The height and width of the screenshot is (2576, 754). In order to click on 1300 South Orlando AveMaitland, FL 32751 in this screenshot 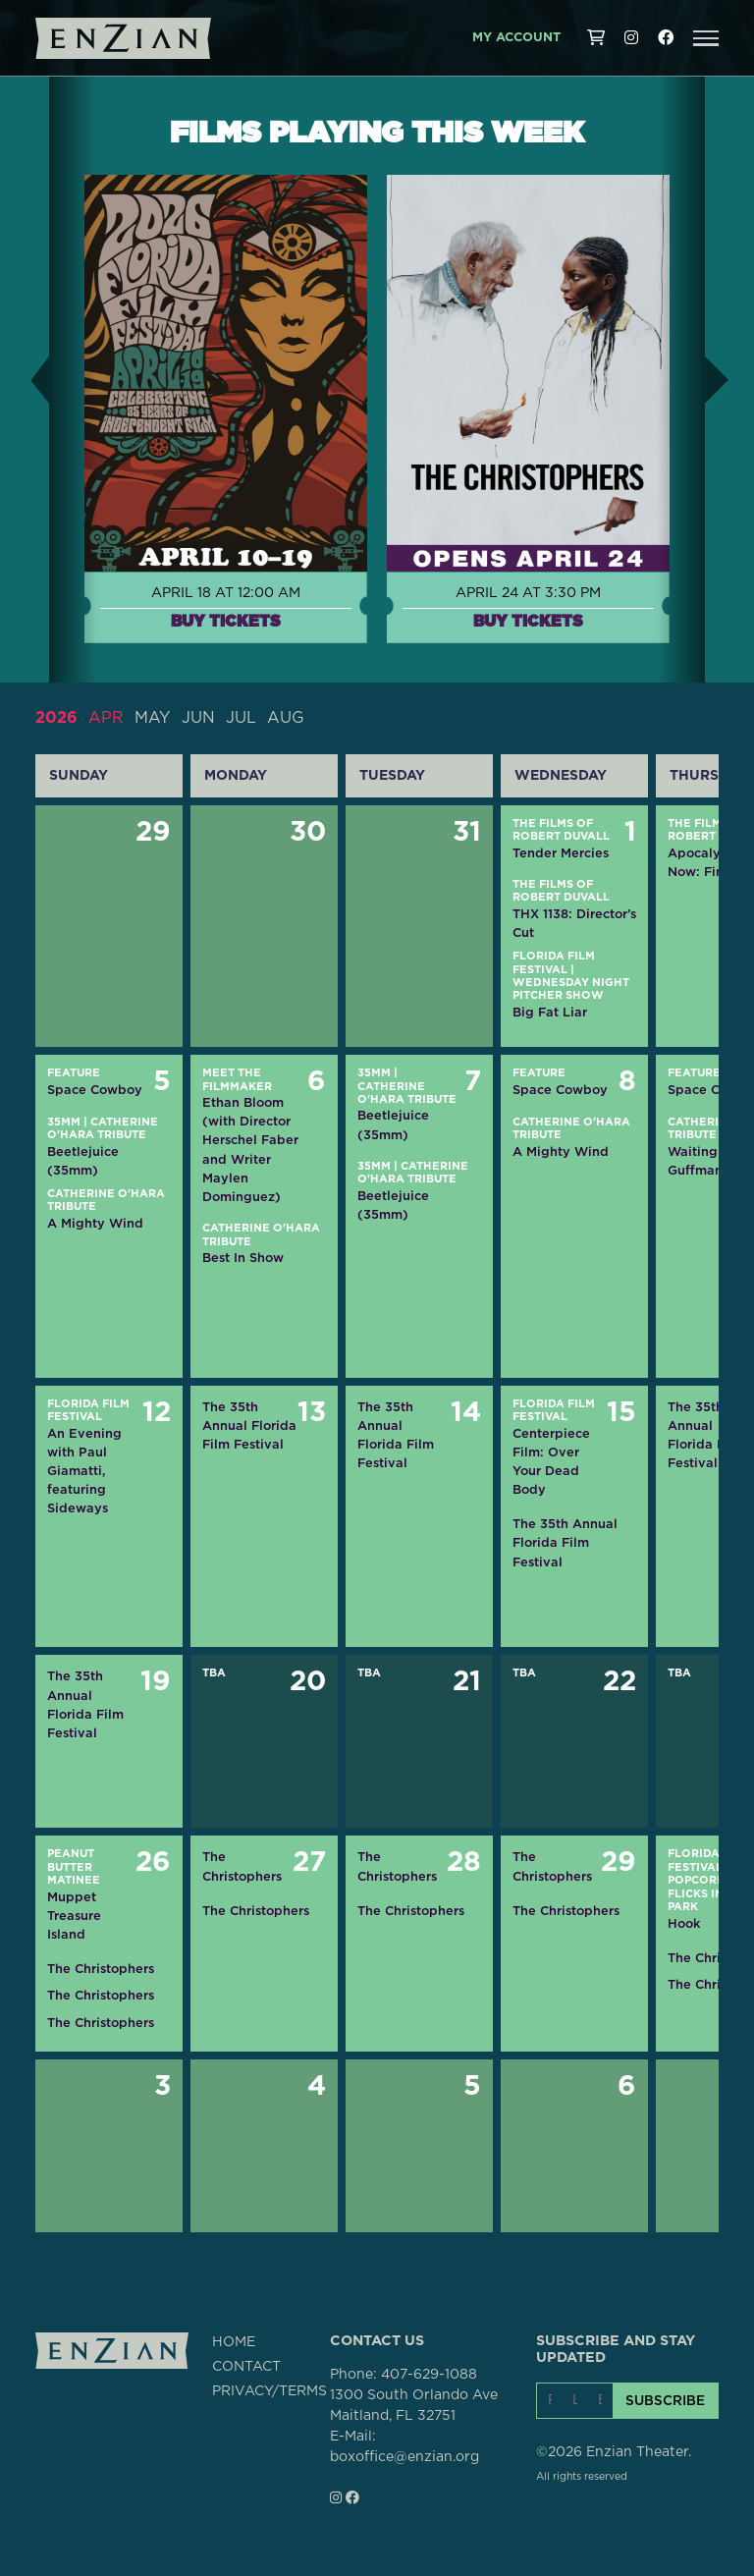, I will do `click(414, 2405)`.